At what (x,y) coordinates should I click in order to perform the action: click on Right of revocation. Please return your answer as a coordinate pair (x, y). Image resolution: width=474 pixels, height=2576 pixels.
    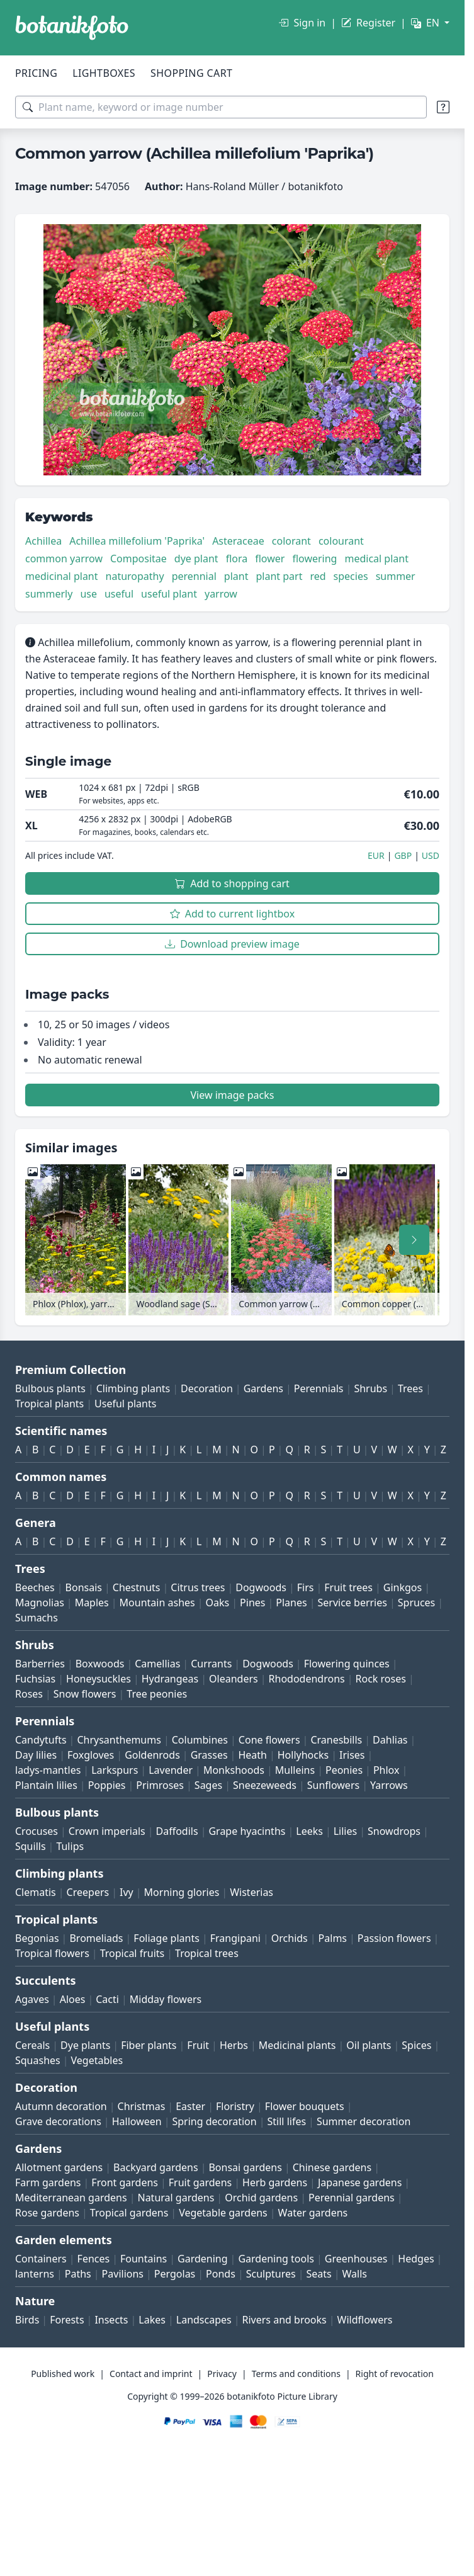
    Looking at the image, I should click on (395, 2374).